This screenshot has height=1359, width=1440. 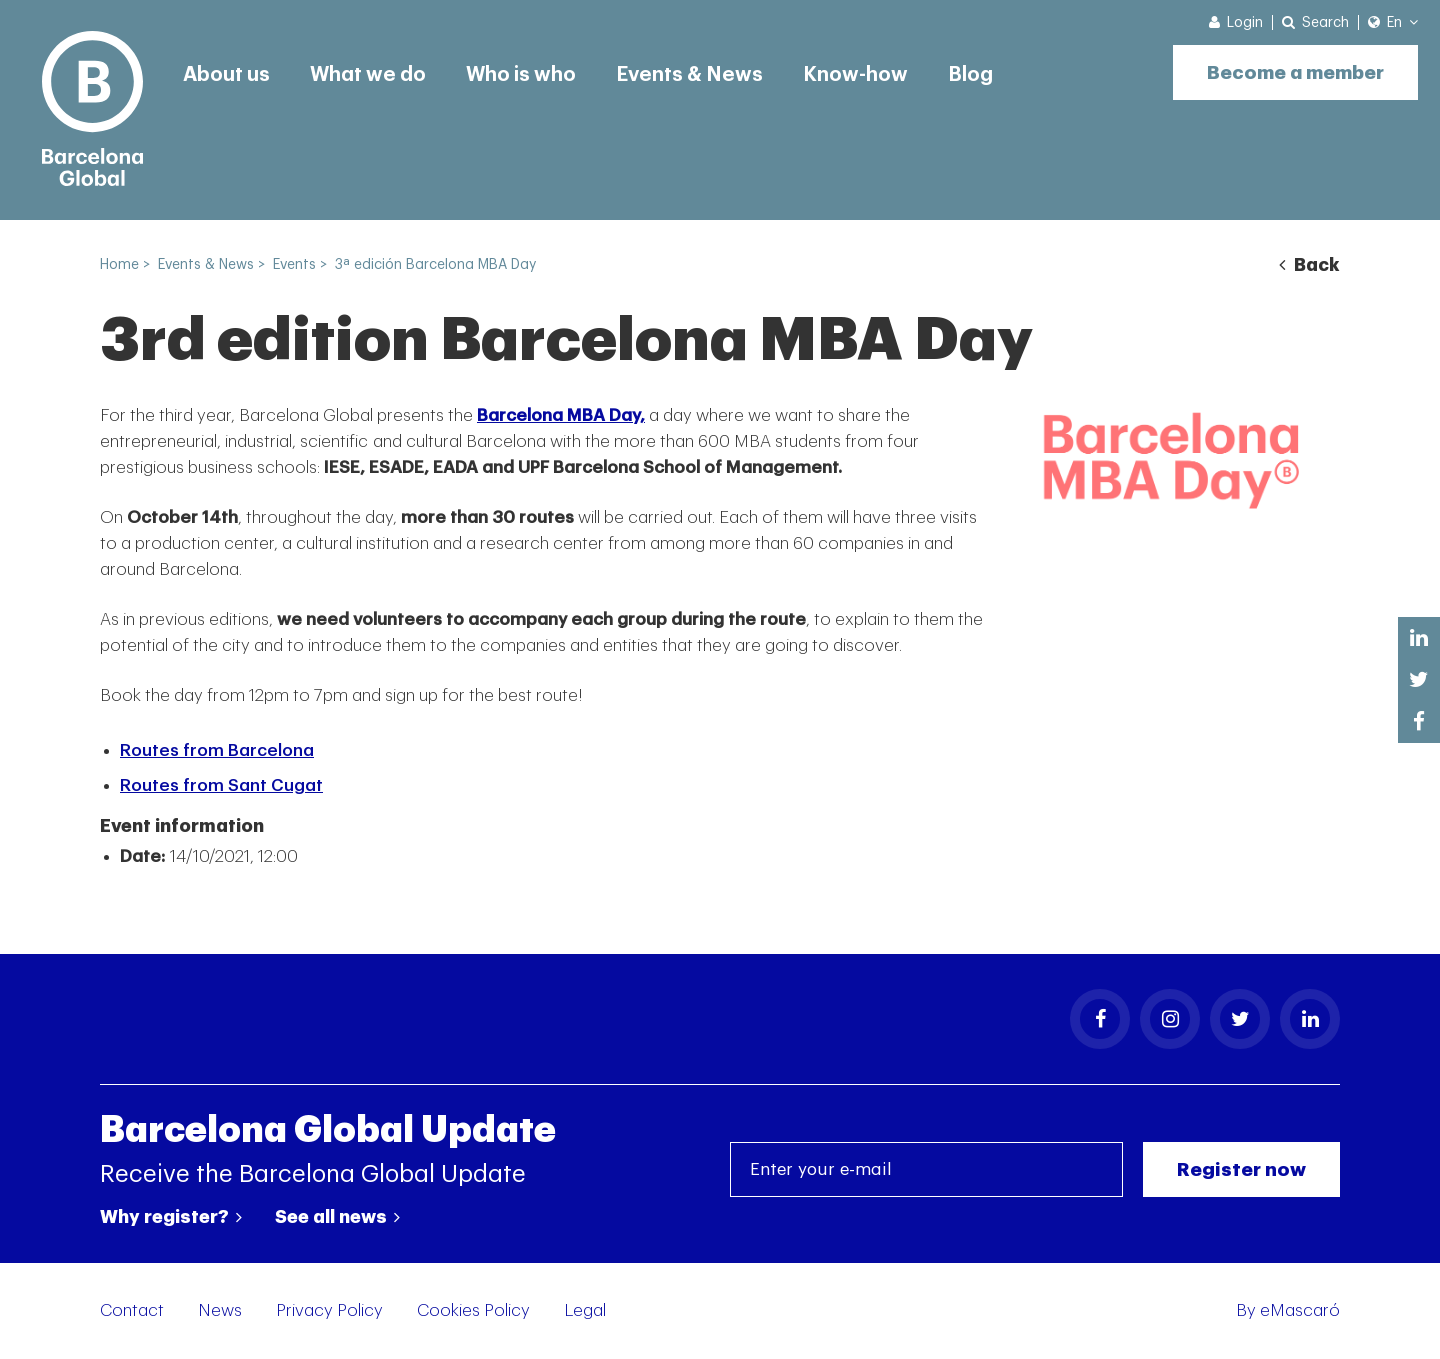 I want to click on [Enter your e-mail], so click(x=926, y=1169).